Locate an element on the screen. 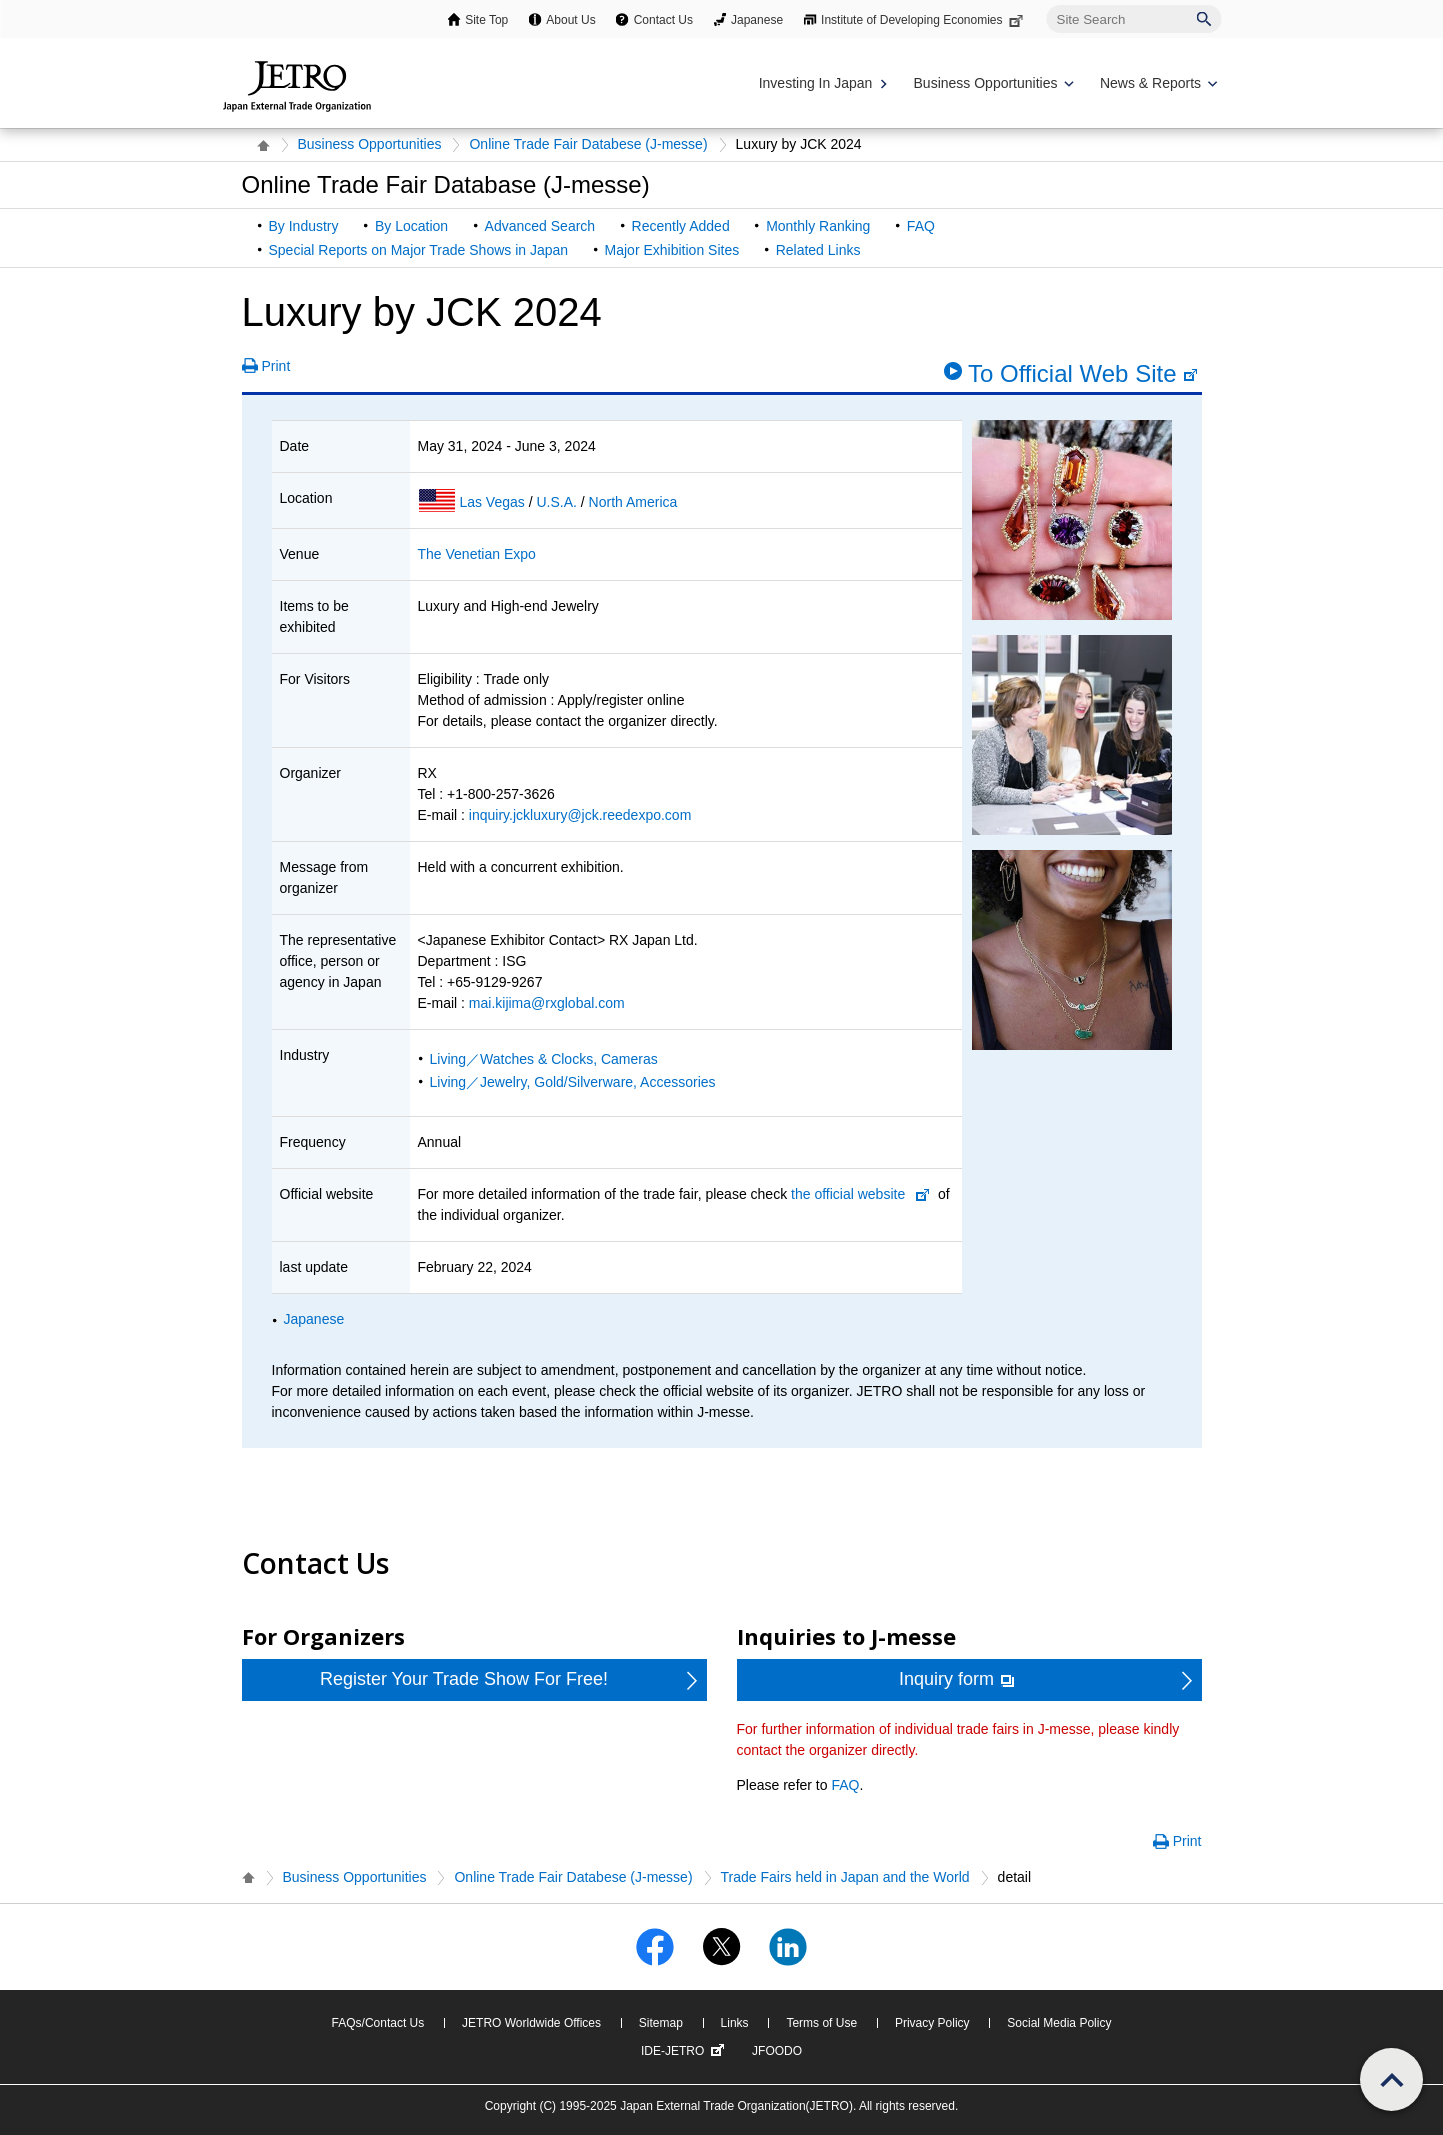 The image size is (1443, 2135). Business Opportunities is located at coordinates (370, 144).